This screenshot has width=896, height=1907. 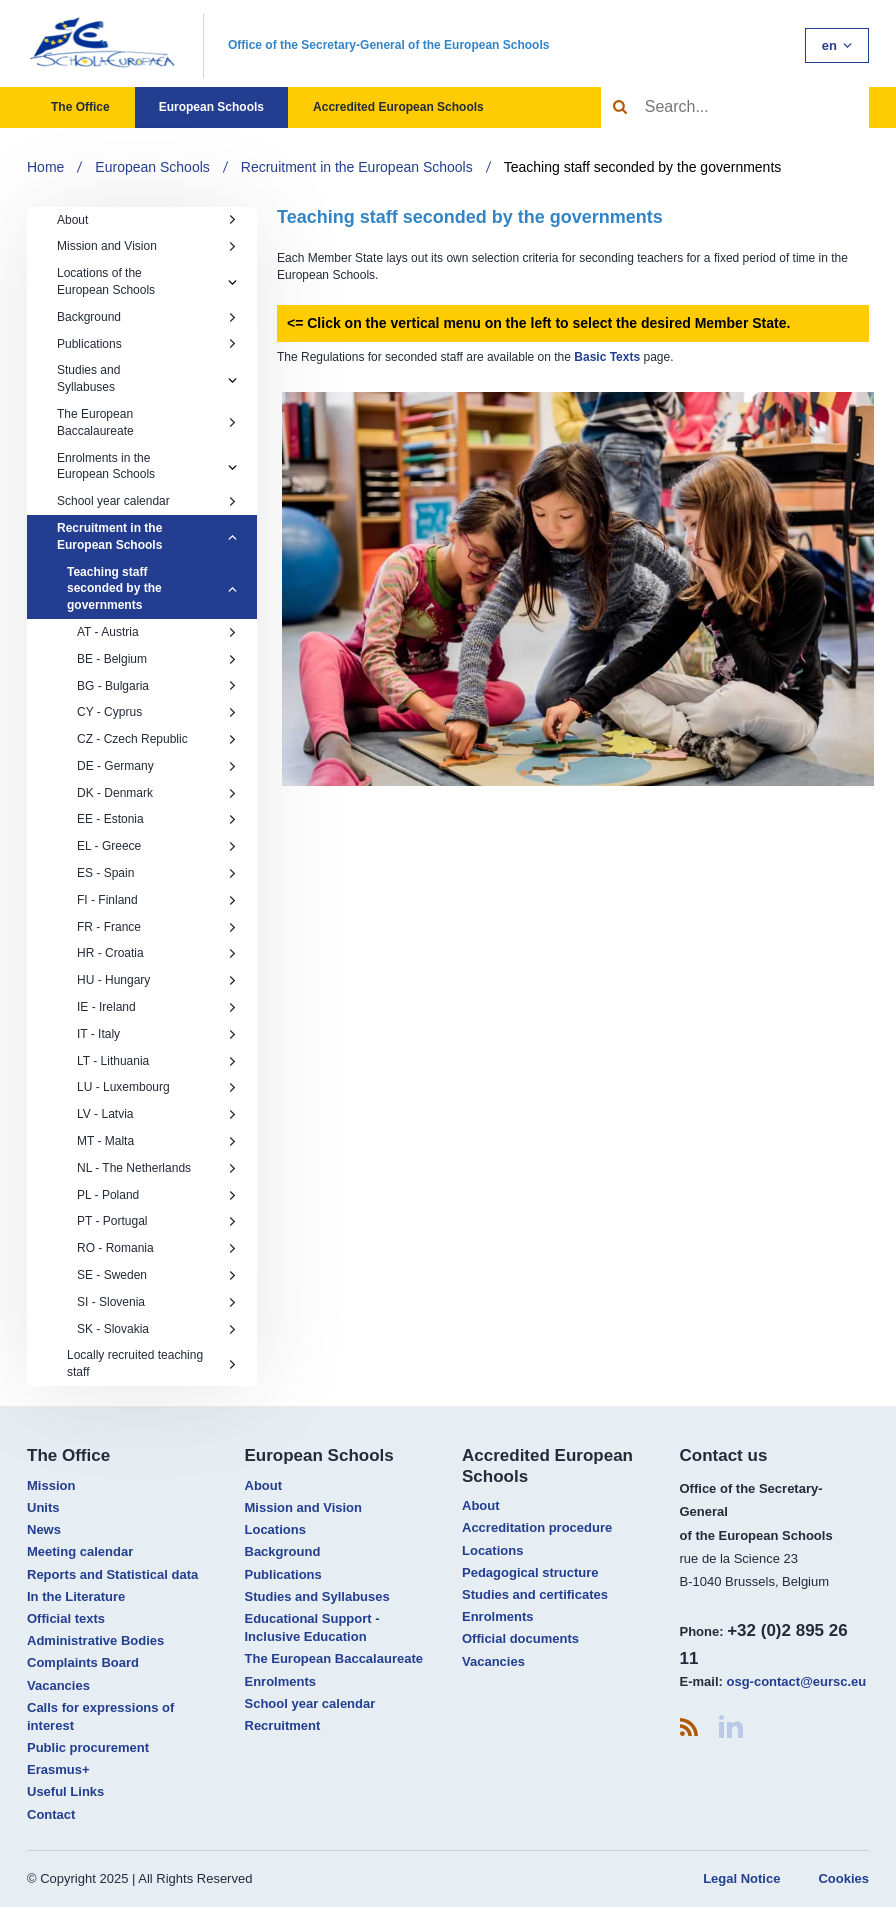 What do you see at coordinates (607, 357) in the screenshot?
I see `Basic Texts​` at bounding box center [607, 357].